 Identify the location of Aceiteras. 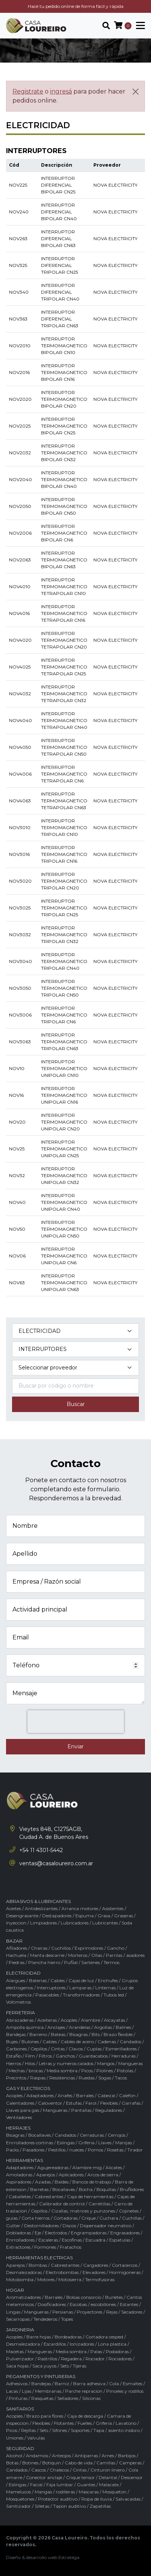
(47, 2020).